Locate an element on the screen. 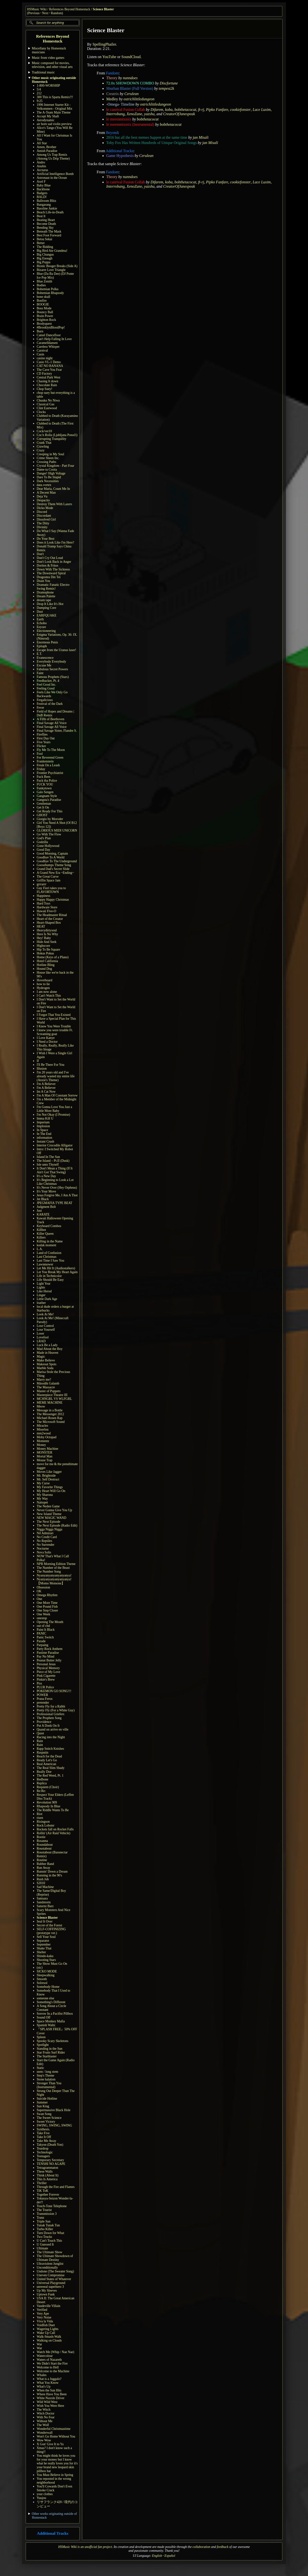  Through the Fire and Flames is located at coordinates (56, 2187).